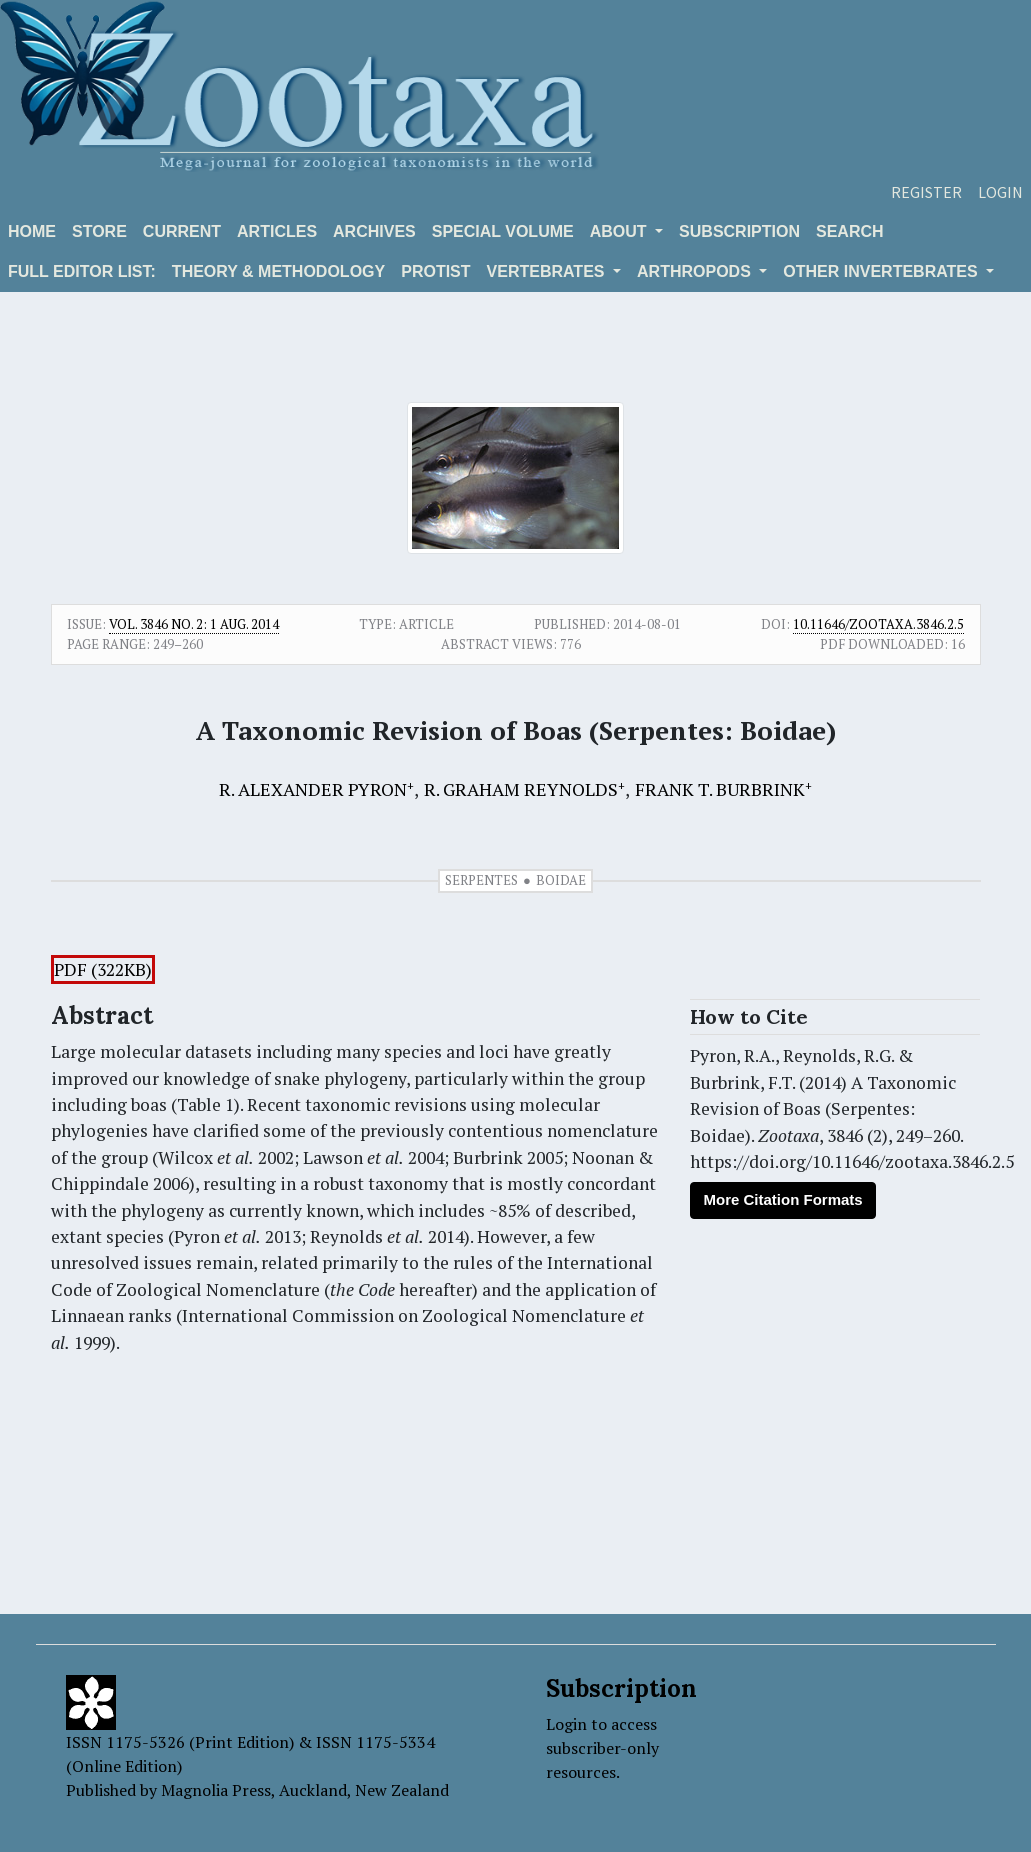  Describe the element at coordinates (926, 192) in the screenshot. I see `Register` at that location.